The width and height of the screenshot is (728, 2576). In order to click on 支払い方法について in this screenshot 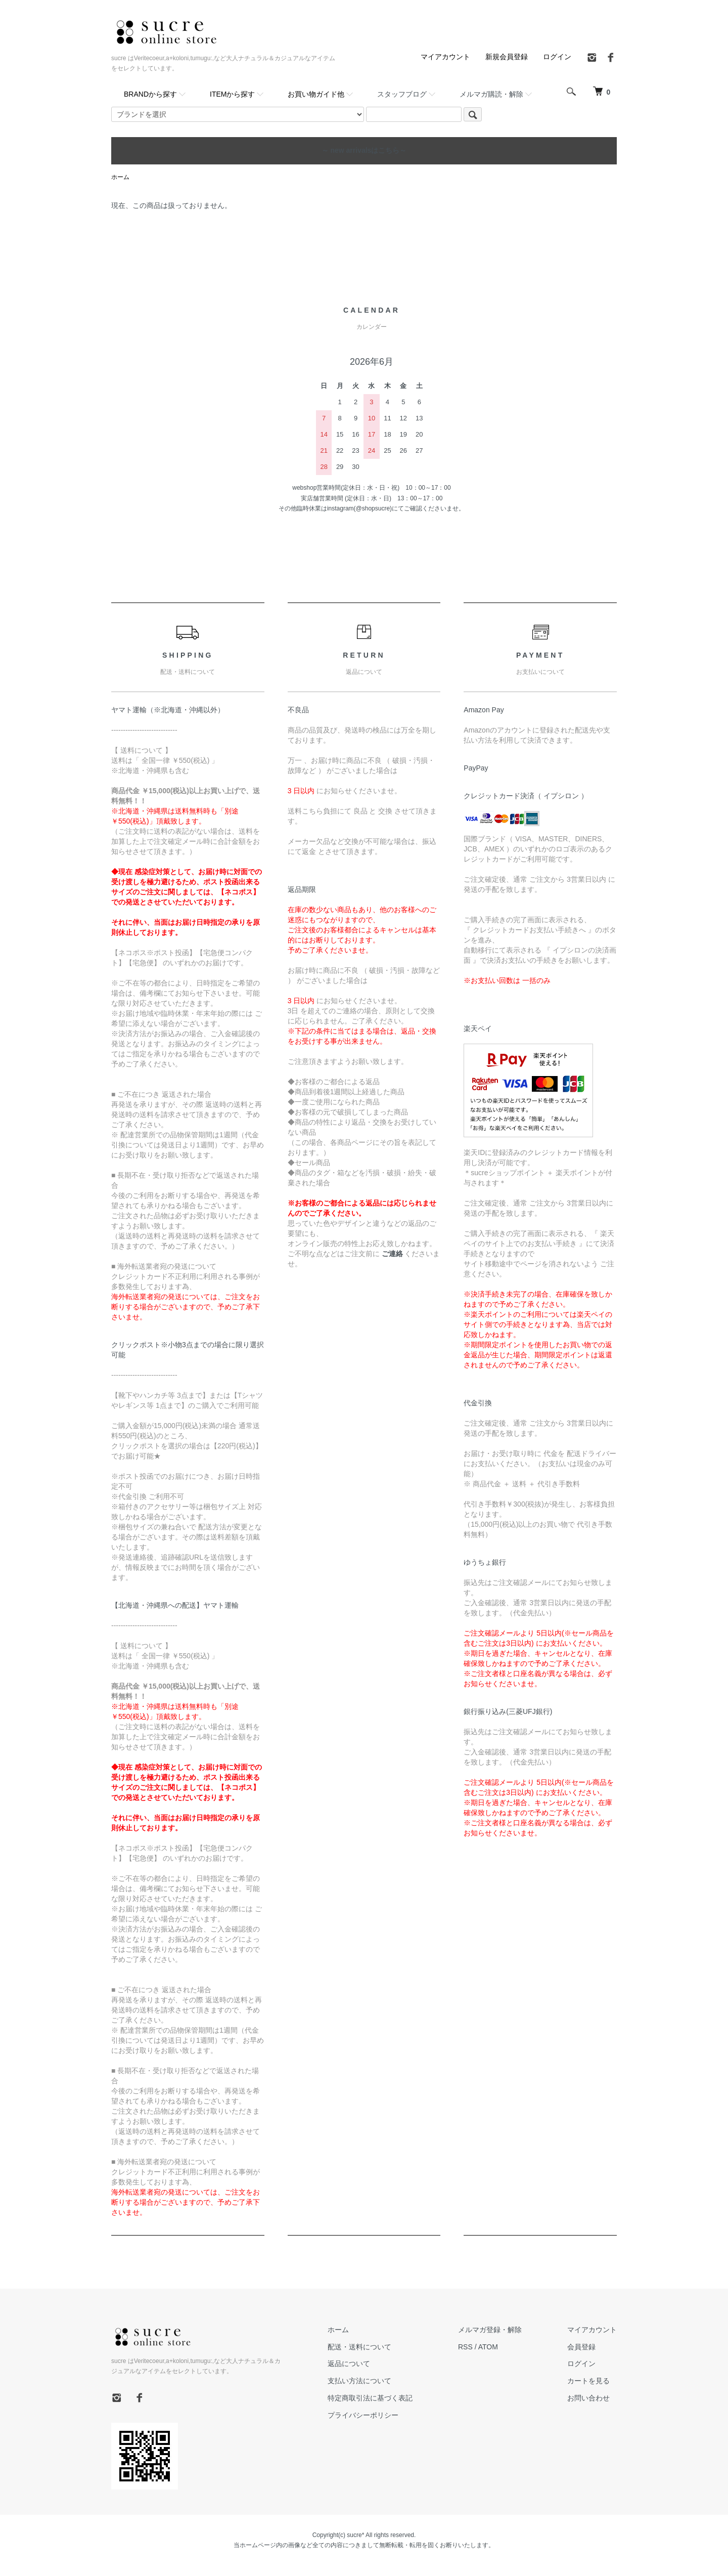, I will do `click(359, 2381)`.